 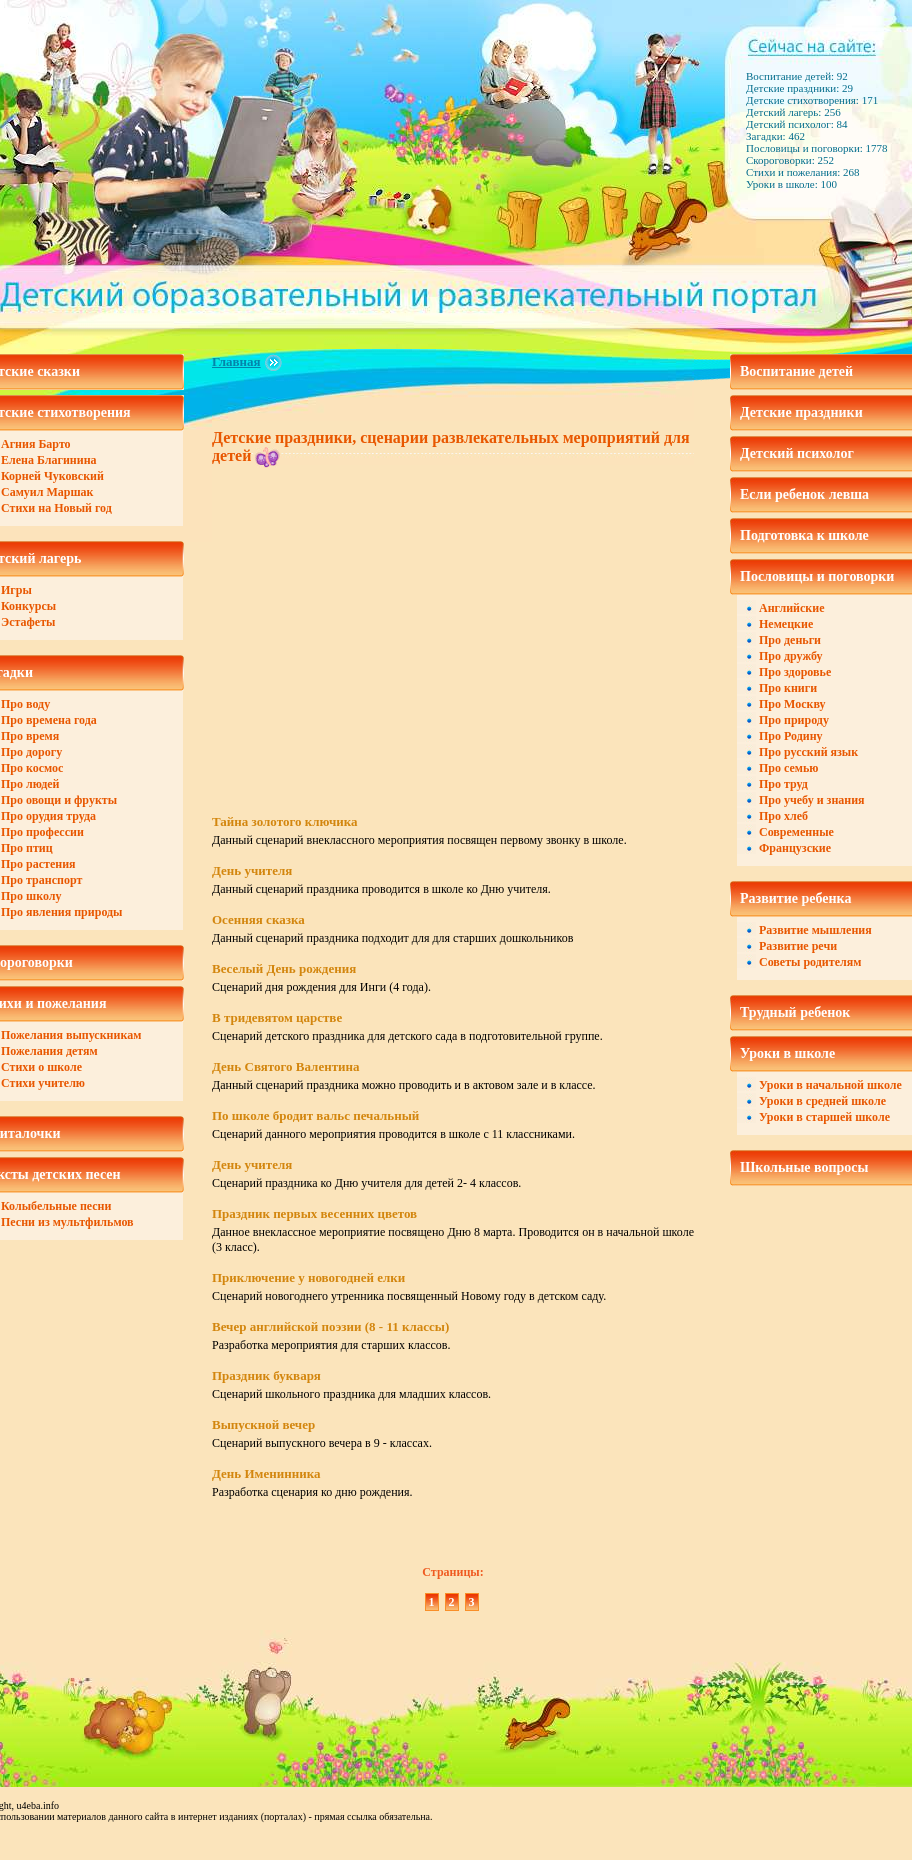 I want to click on Про Москву, so click(x=792, y=704).